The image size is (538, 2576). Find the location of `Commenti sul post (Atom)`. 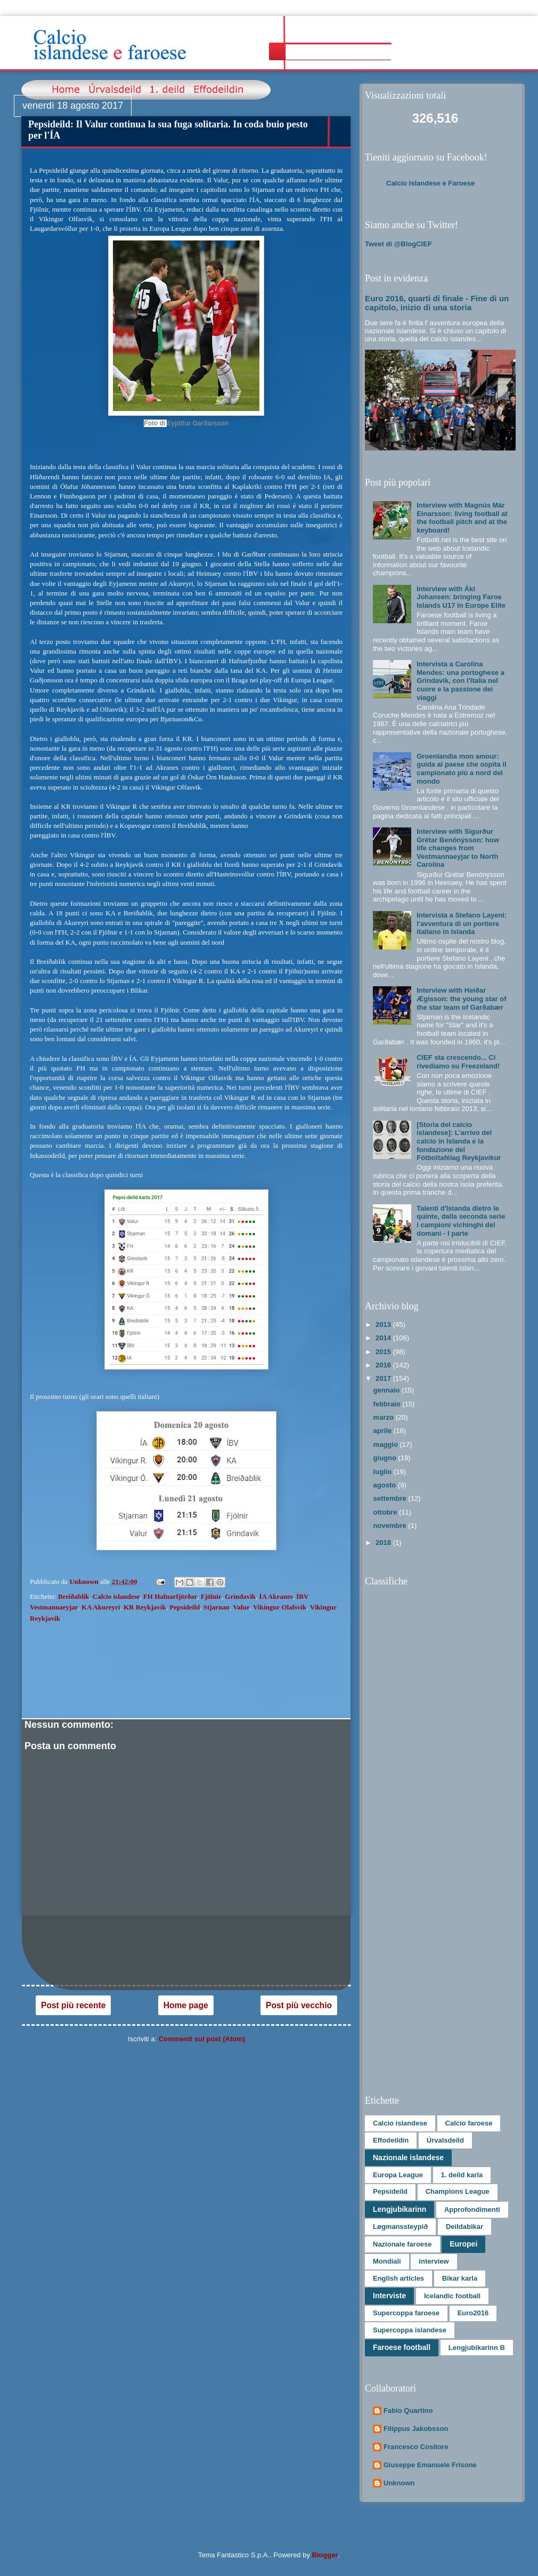

Commenti sul post (Atom) is located at coordinates (202, 2039).